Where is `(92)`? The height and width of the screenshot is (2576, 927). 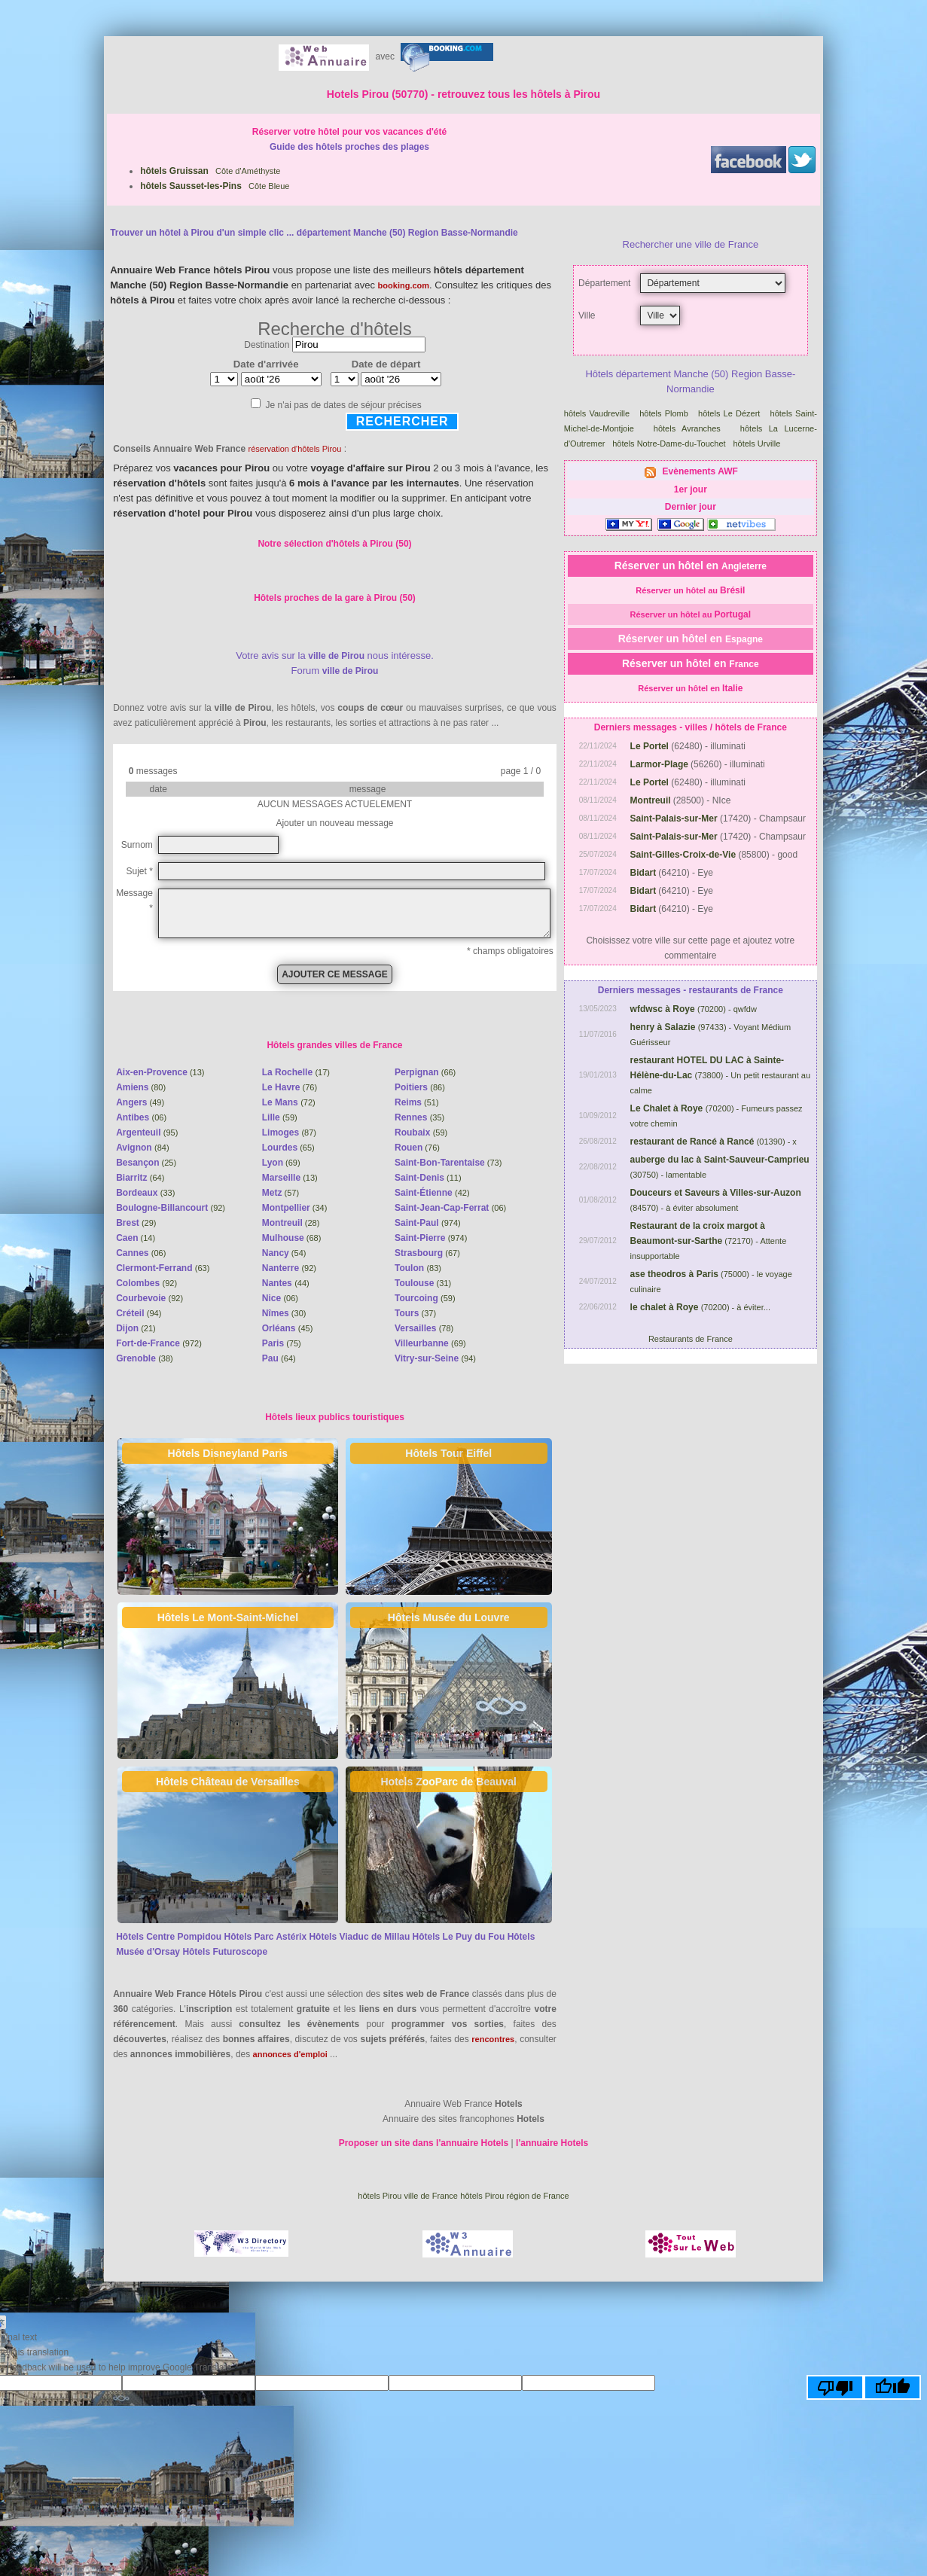
(92) is located at coordinates (170, 1207).